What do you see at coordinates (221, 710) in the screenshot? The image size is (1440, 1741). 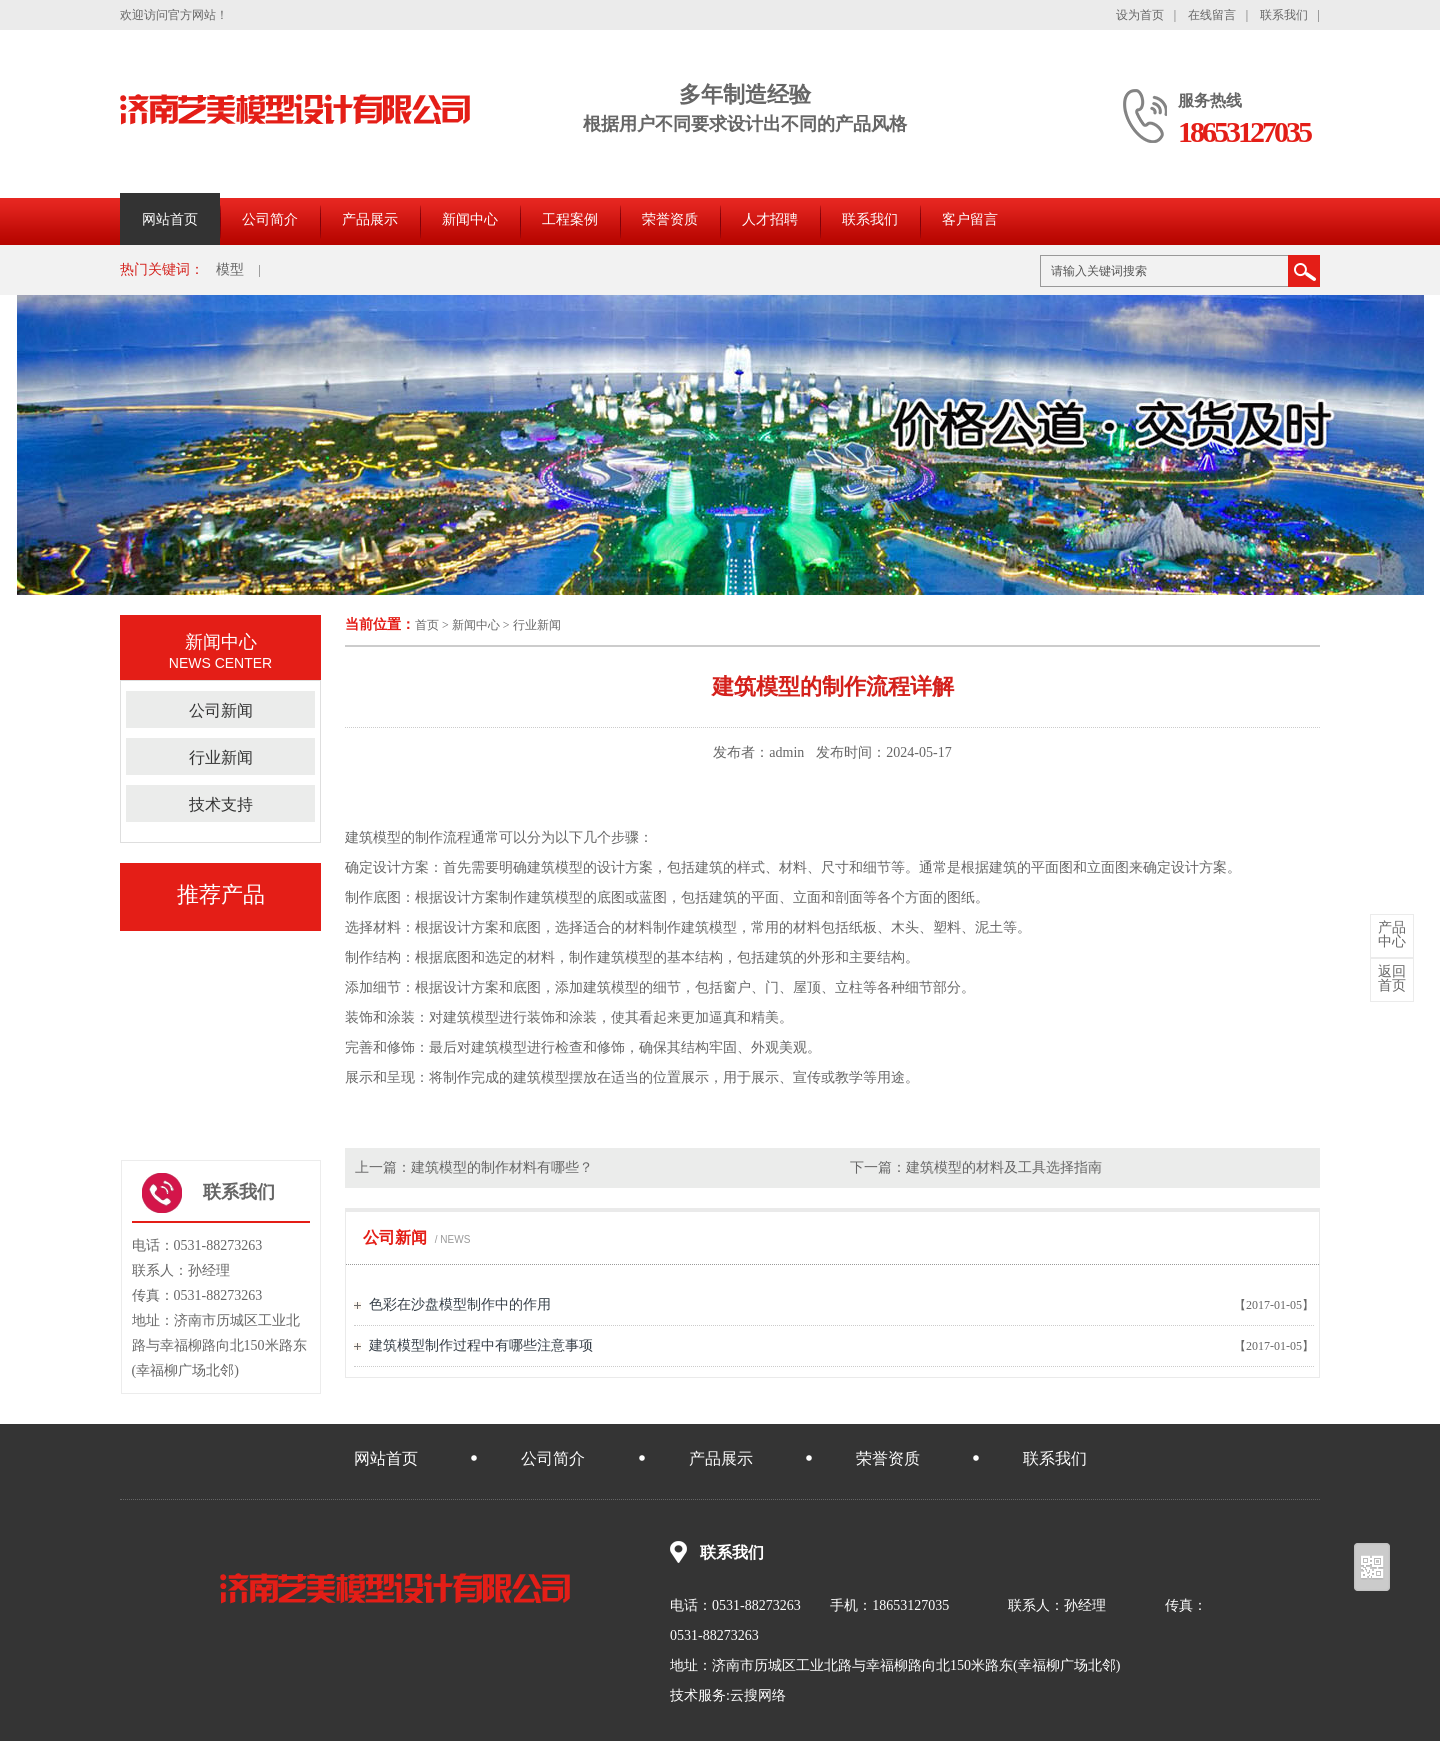 I see `公司新闻` at bounding box center [221, 710].